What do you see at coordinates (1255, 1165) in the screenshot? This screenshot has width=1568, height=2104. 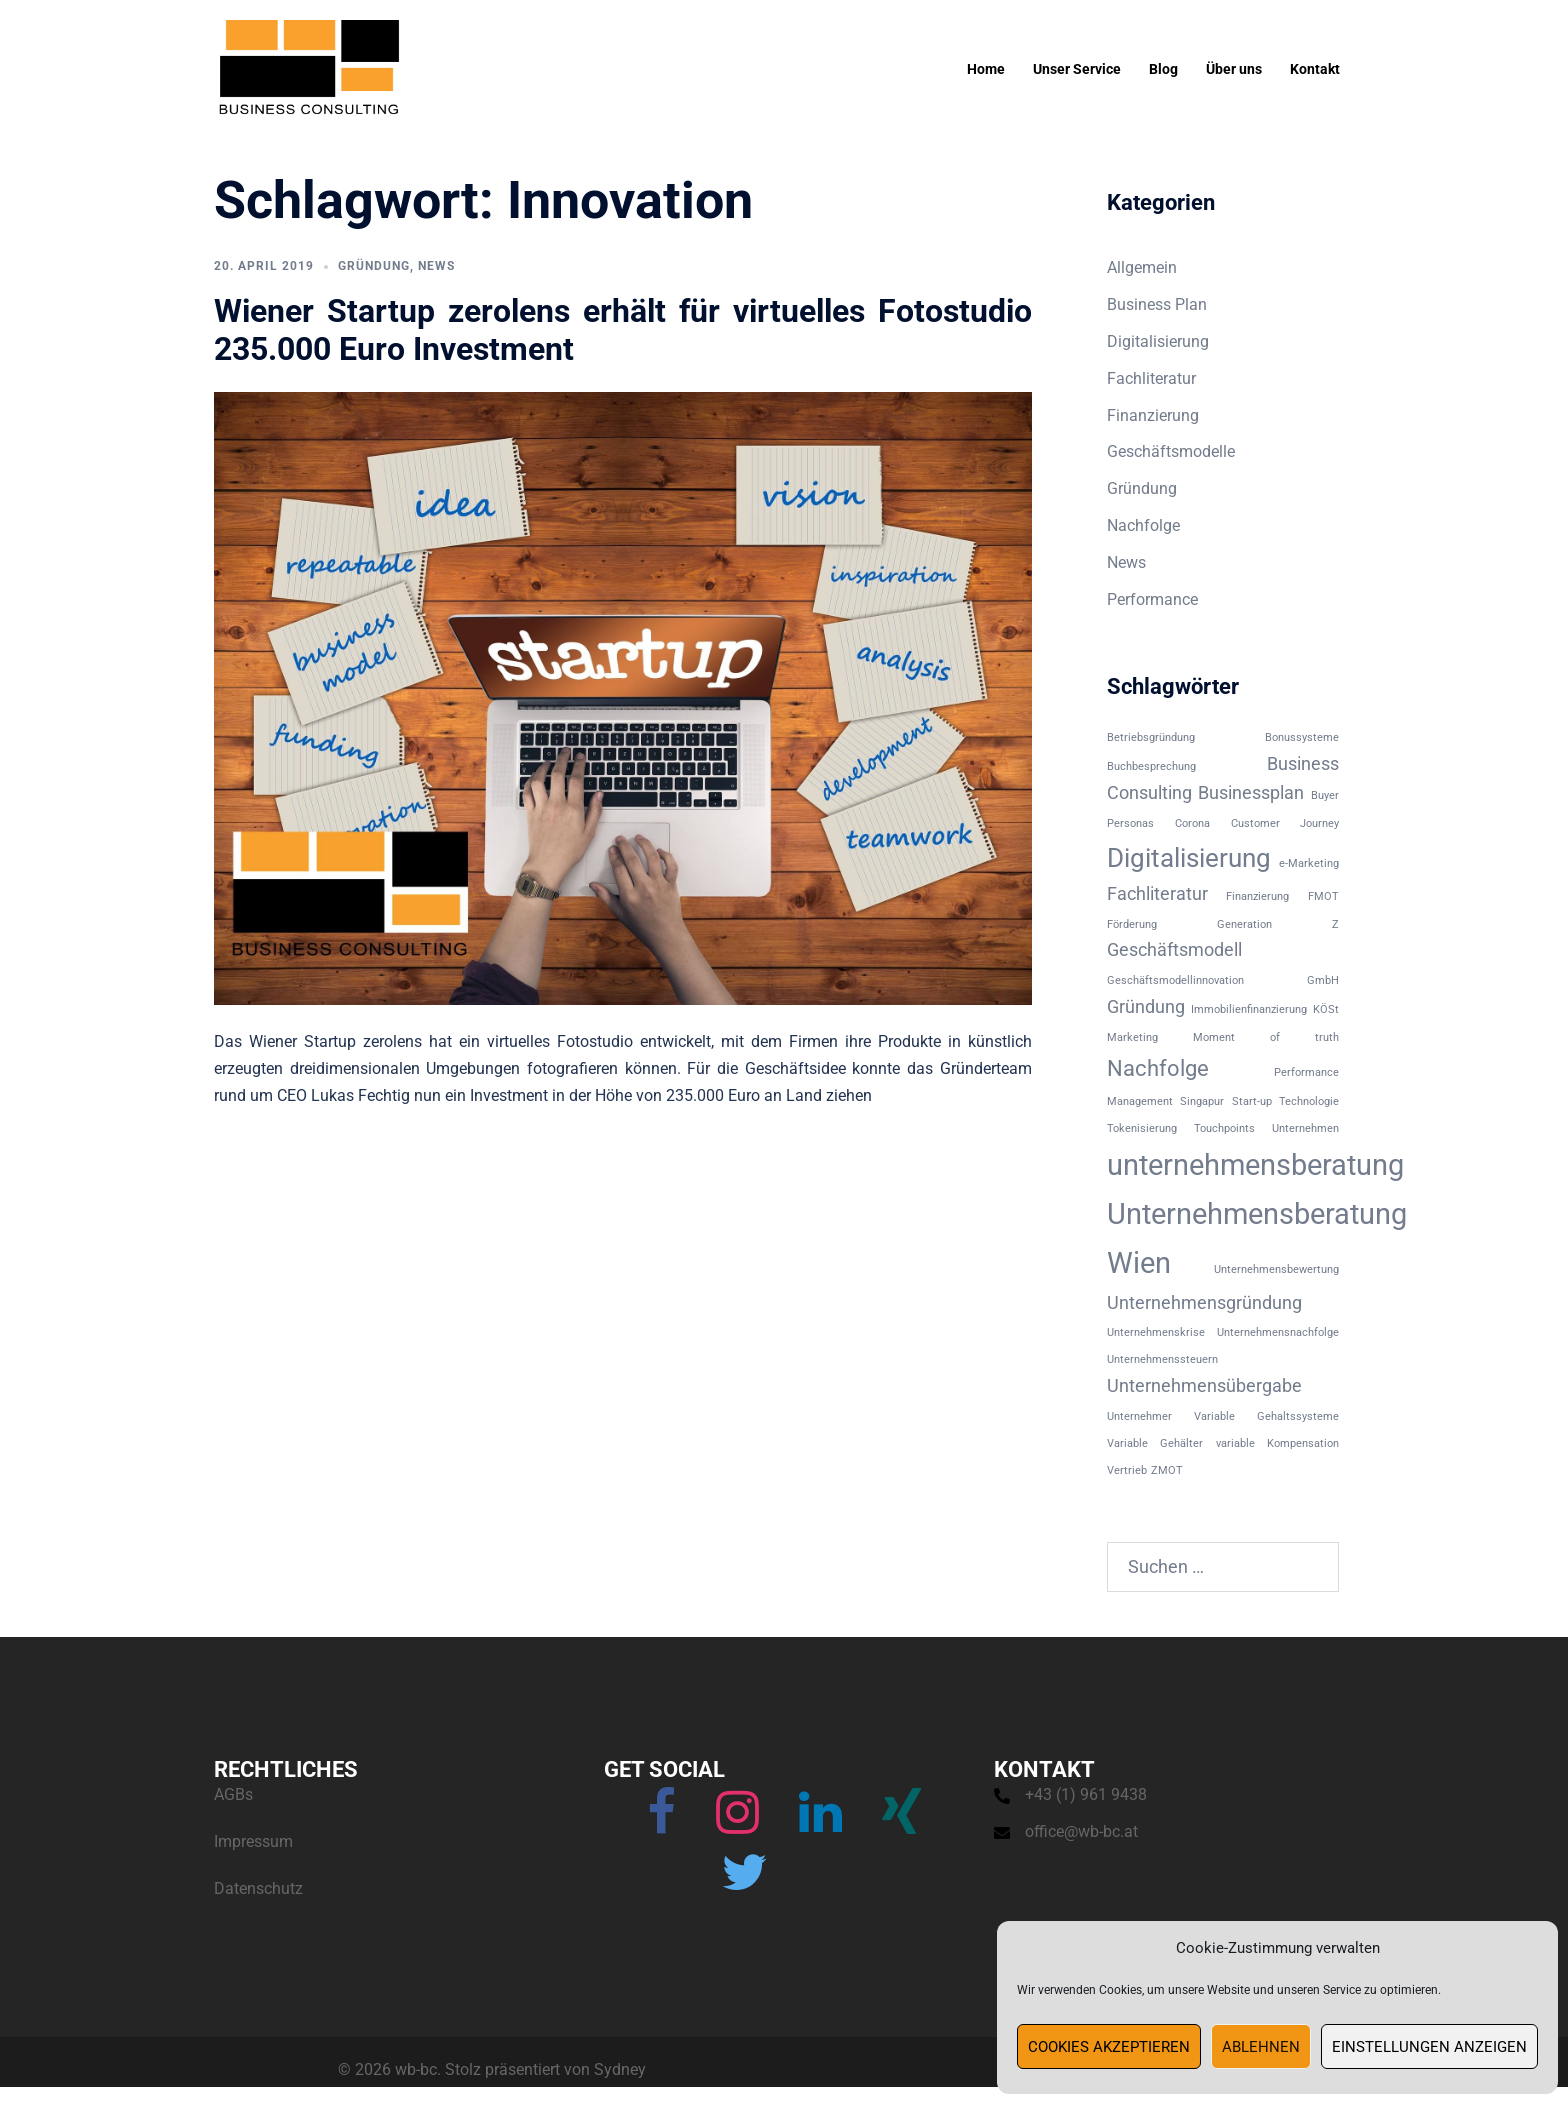 I see `unternehmensberatung [unternehmensberatung (5 Einträge)]` at bounding box center [1255, 1165].